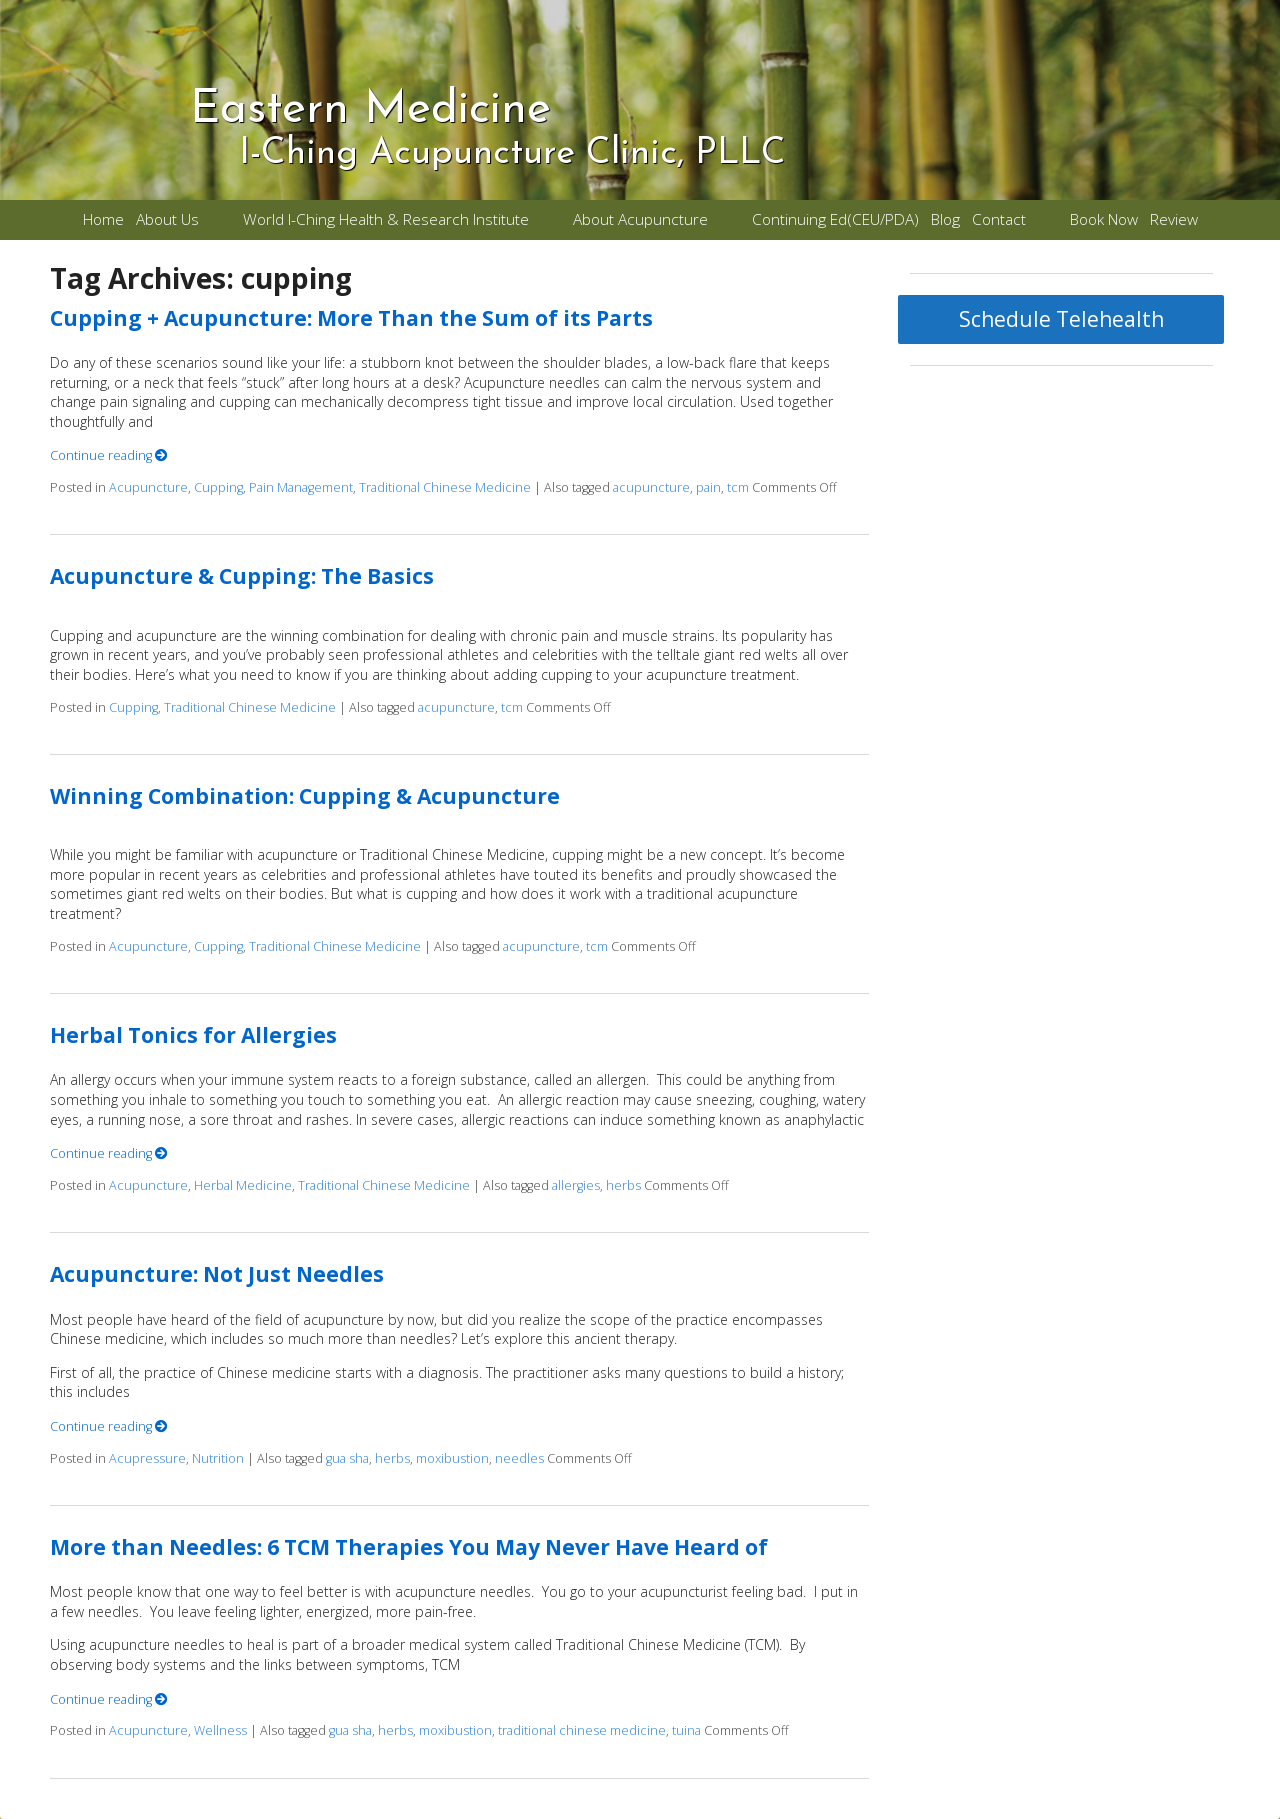  Describe the element at coordinates (1104, 219) in the screenshot. I see `Book Now` at that location.